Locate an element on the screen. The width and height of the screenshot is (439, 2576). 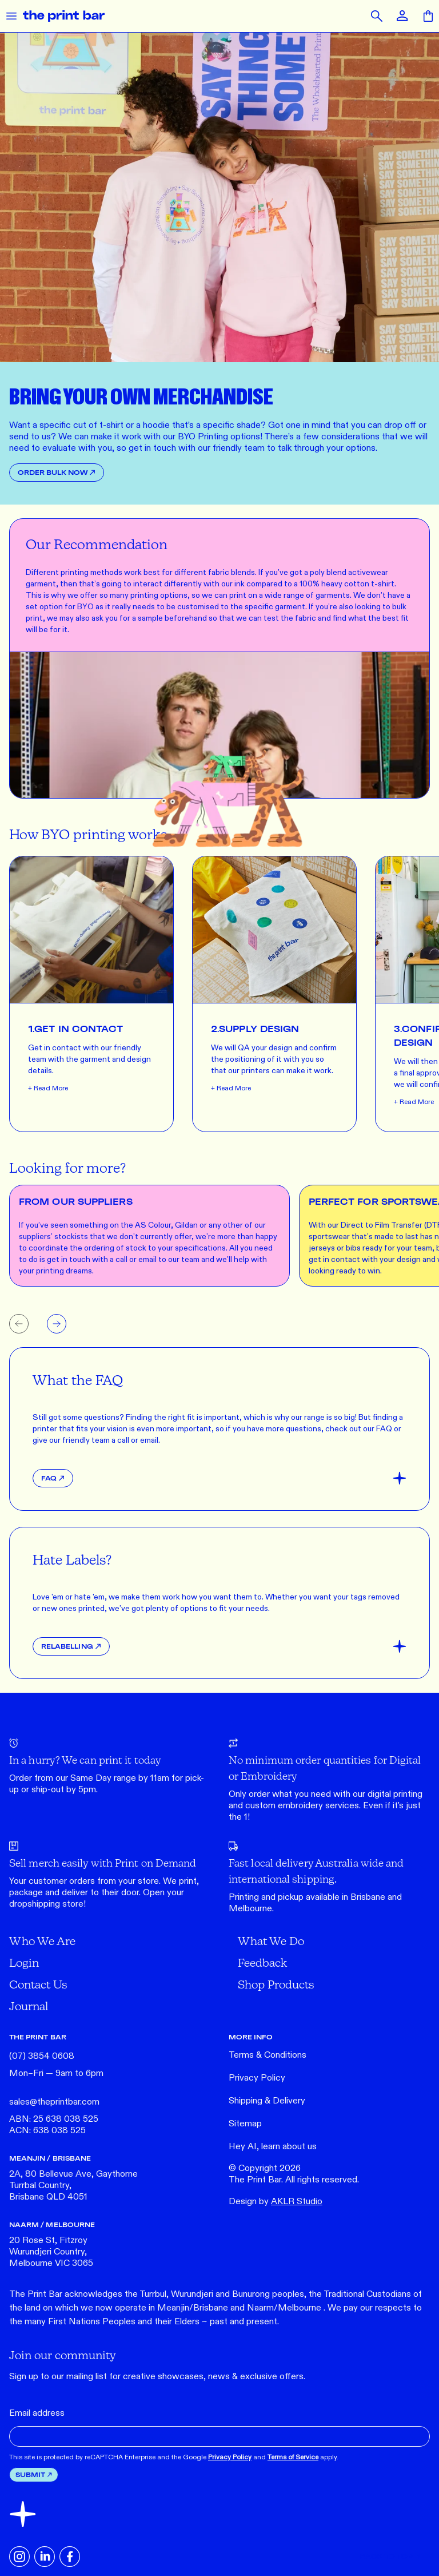
Terms & Conditions is located at coordinates (267, 2055).